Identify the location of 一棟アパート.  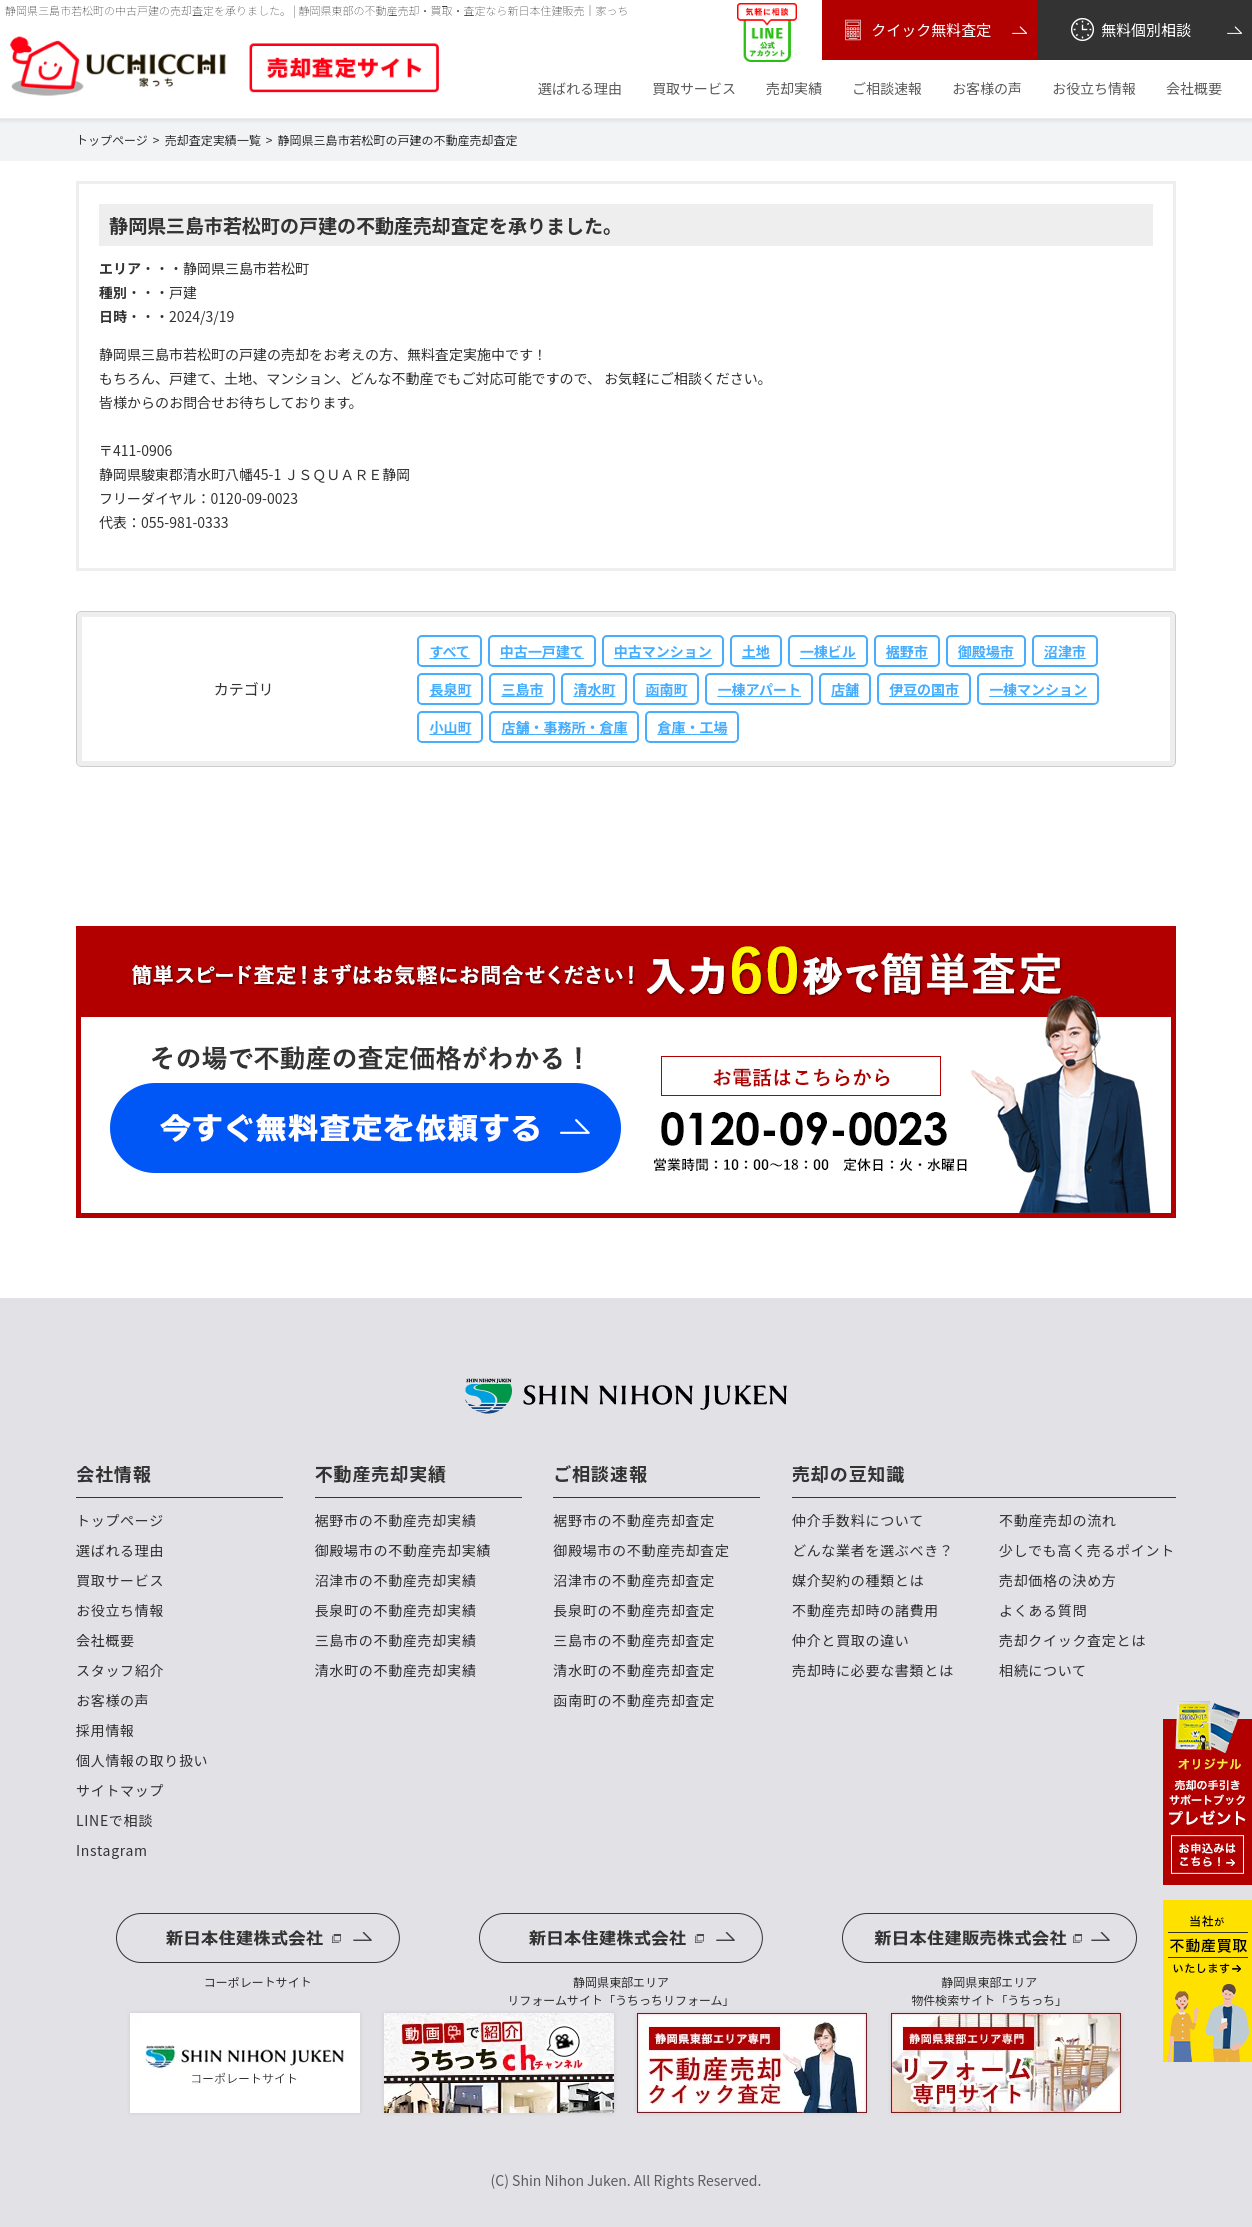
(759, 689).